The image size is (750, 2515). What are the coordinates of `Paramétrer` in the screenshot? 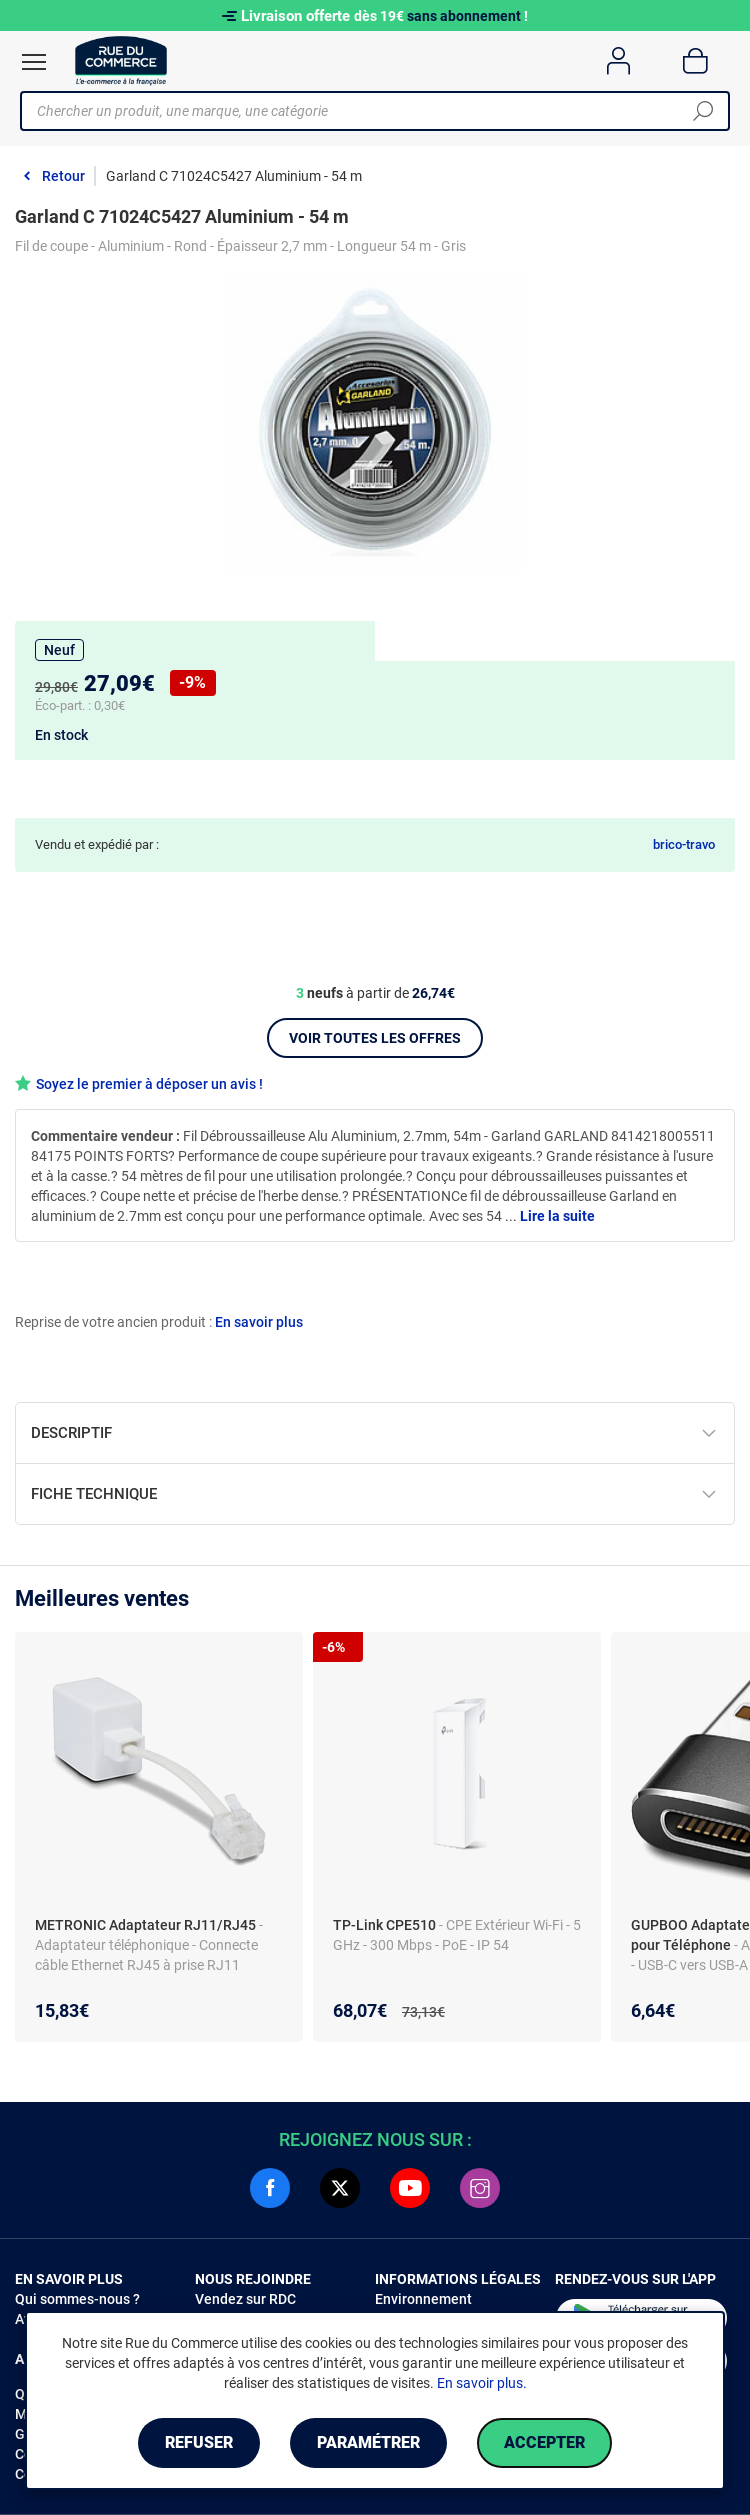 It's located at (368, 2442).